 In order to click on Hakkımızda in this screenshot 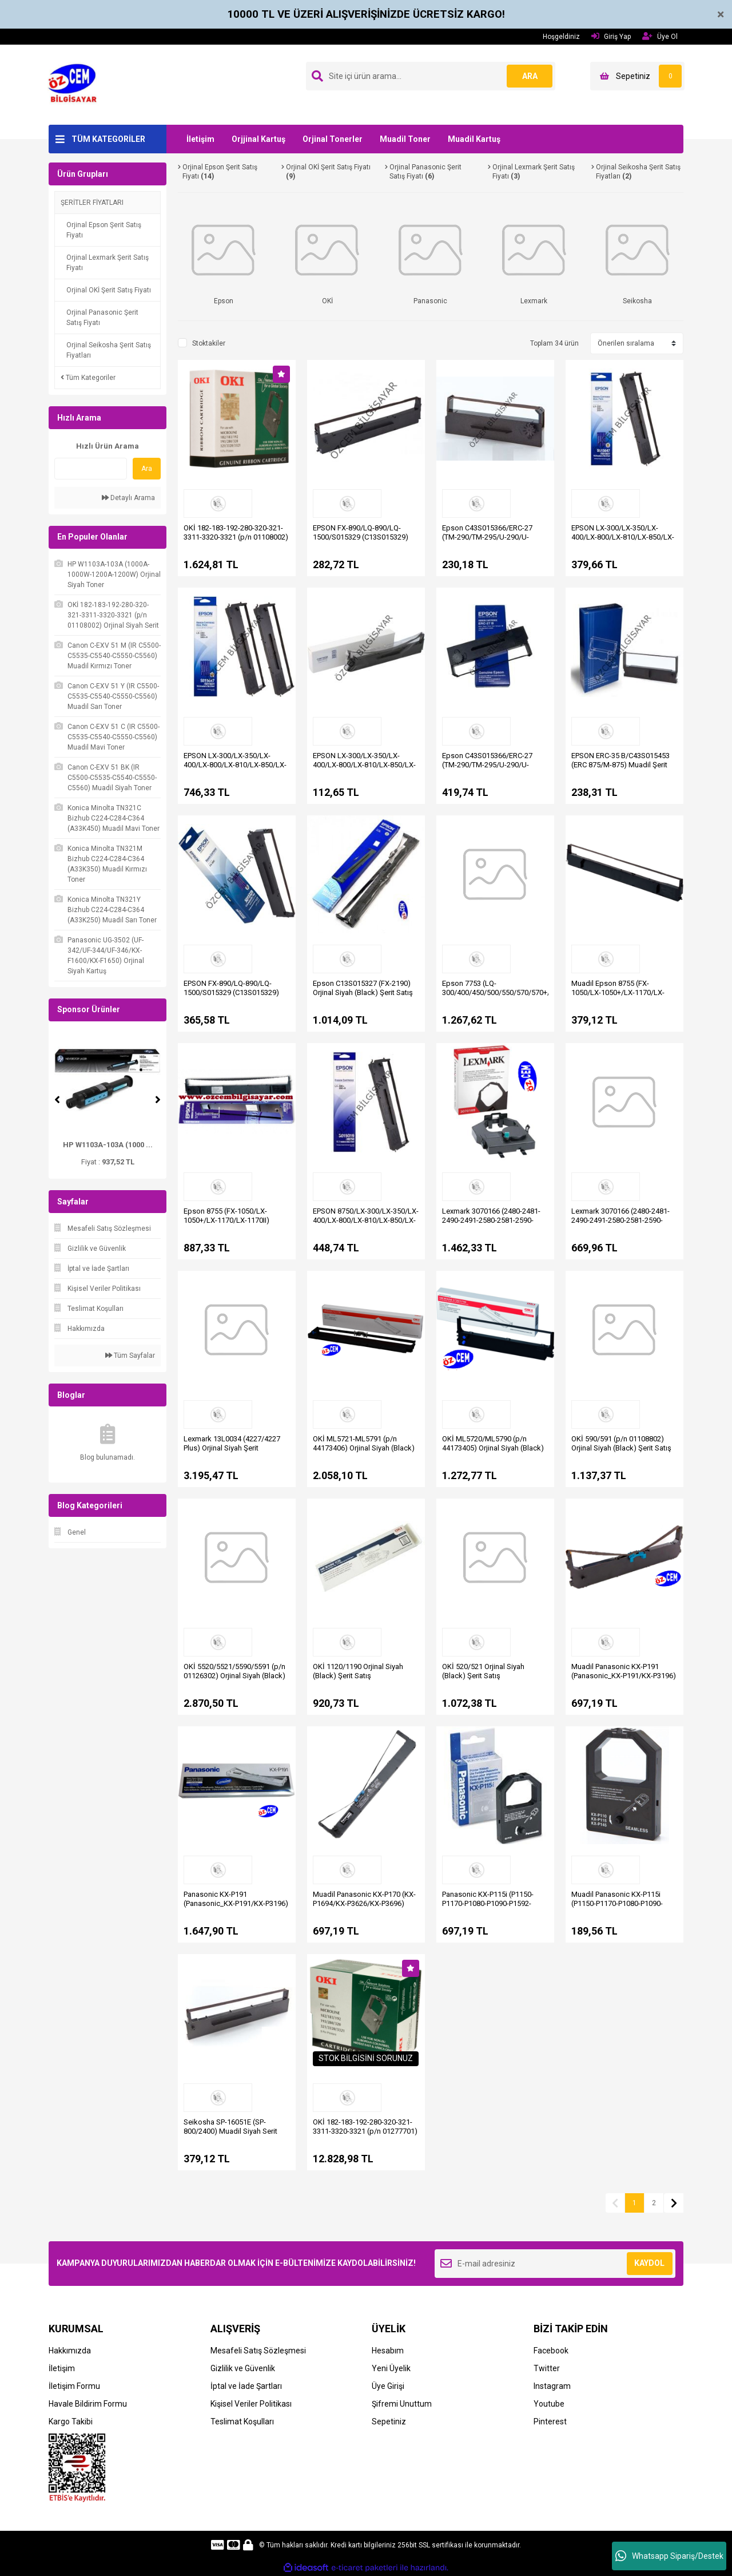, I will do `click(70, 2350)`.